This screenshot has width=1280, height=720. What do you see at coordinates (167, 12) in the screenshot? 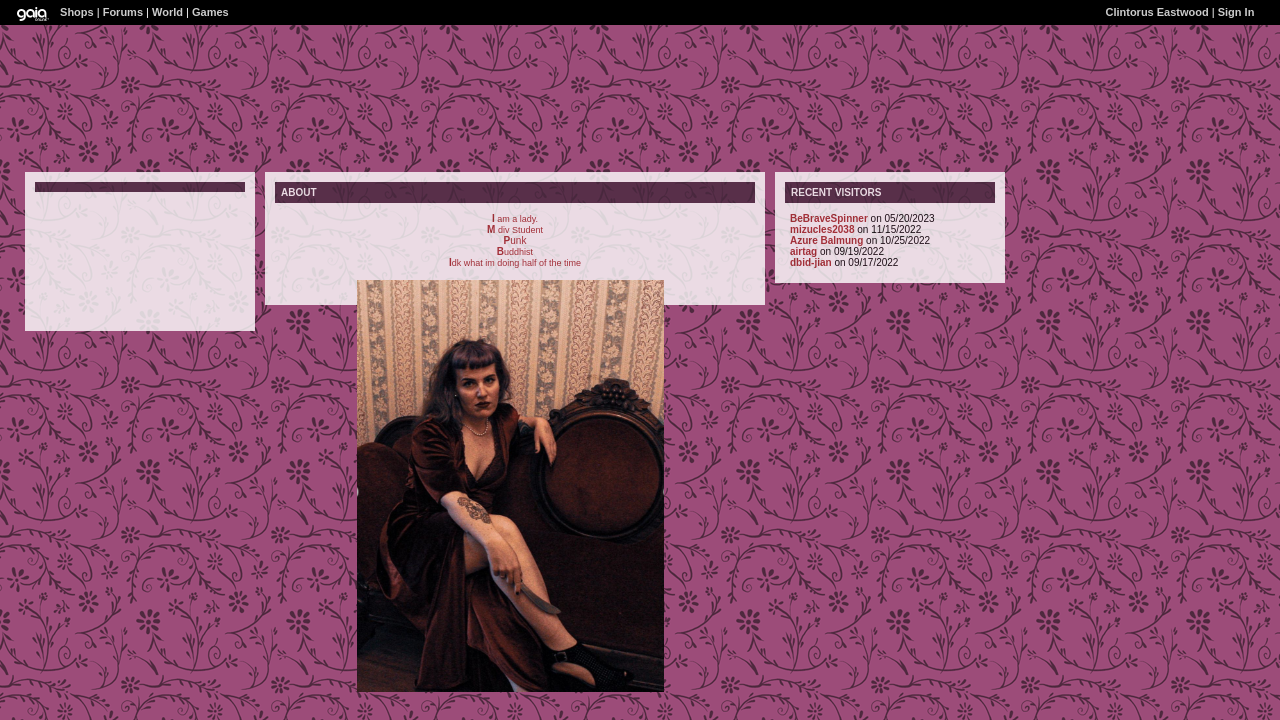
I see `World` at bounding box center [167, 12].